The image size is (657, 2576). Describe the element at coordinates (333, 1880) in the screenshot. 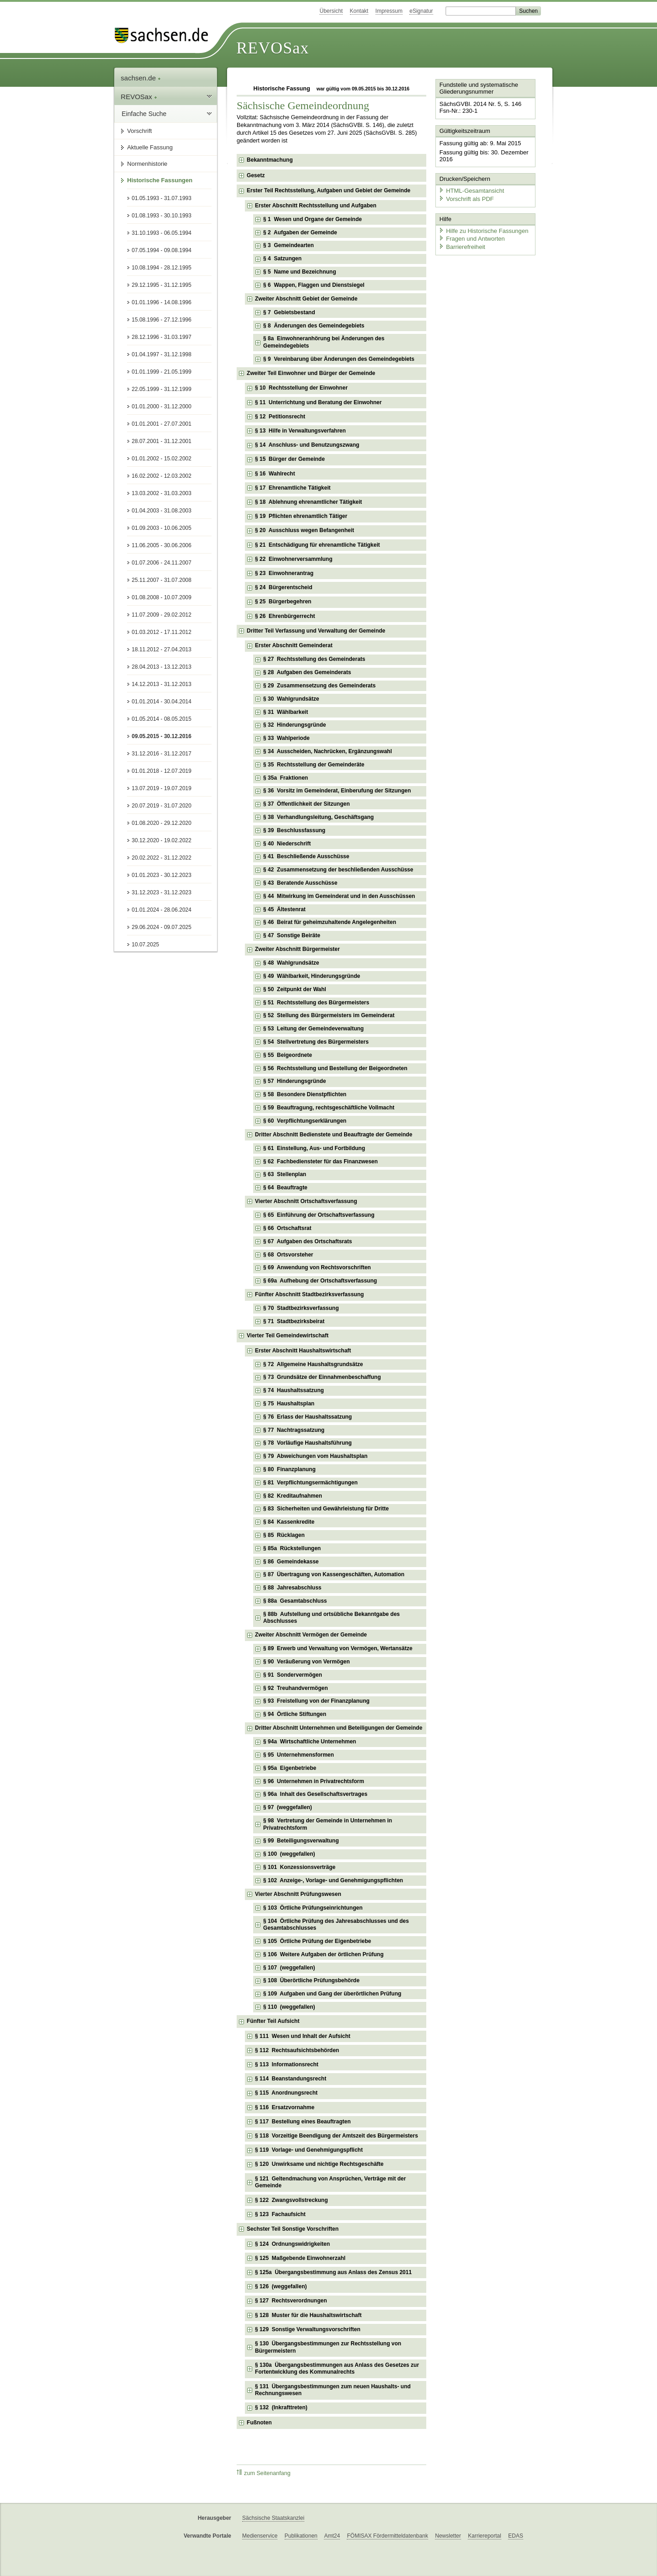

I see `§ 102 Anzeige-, Vorlage- und Genehmigungspflichten [checkbox]` at that location.